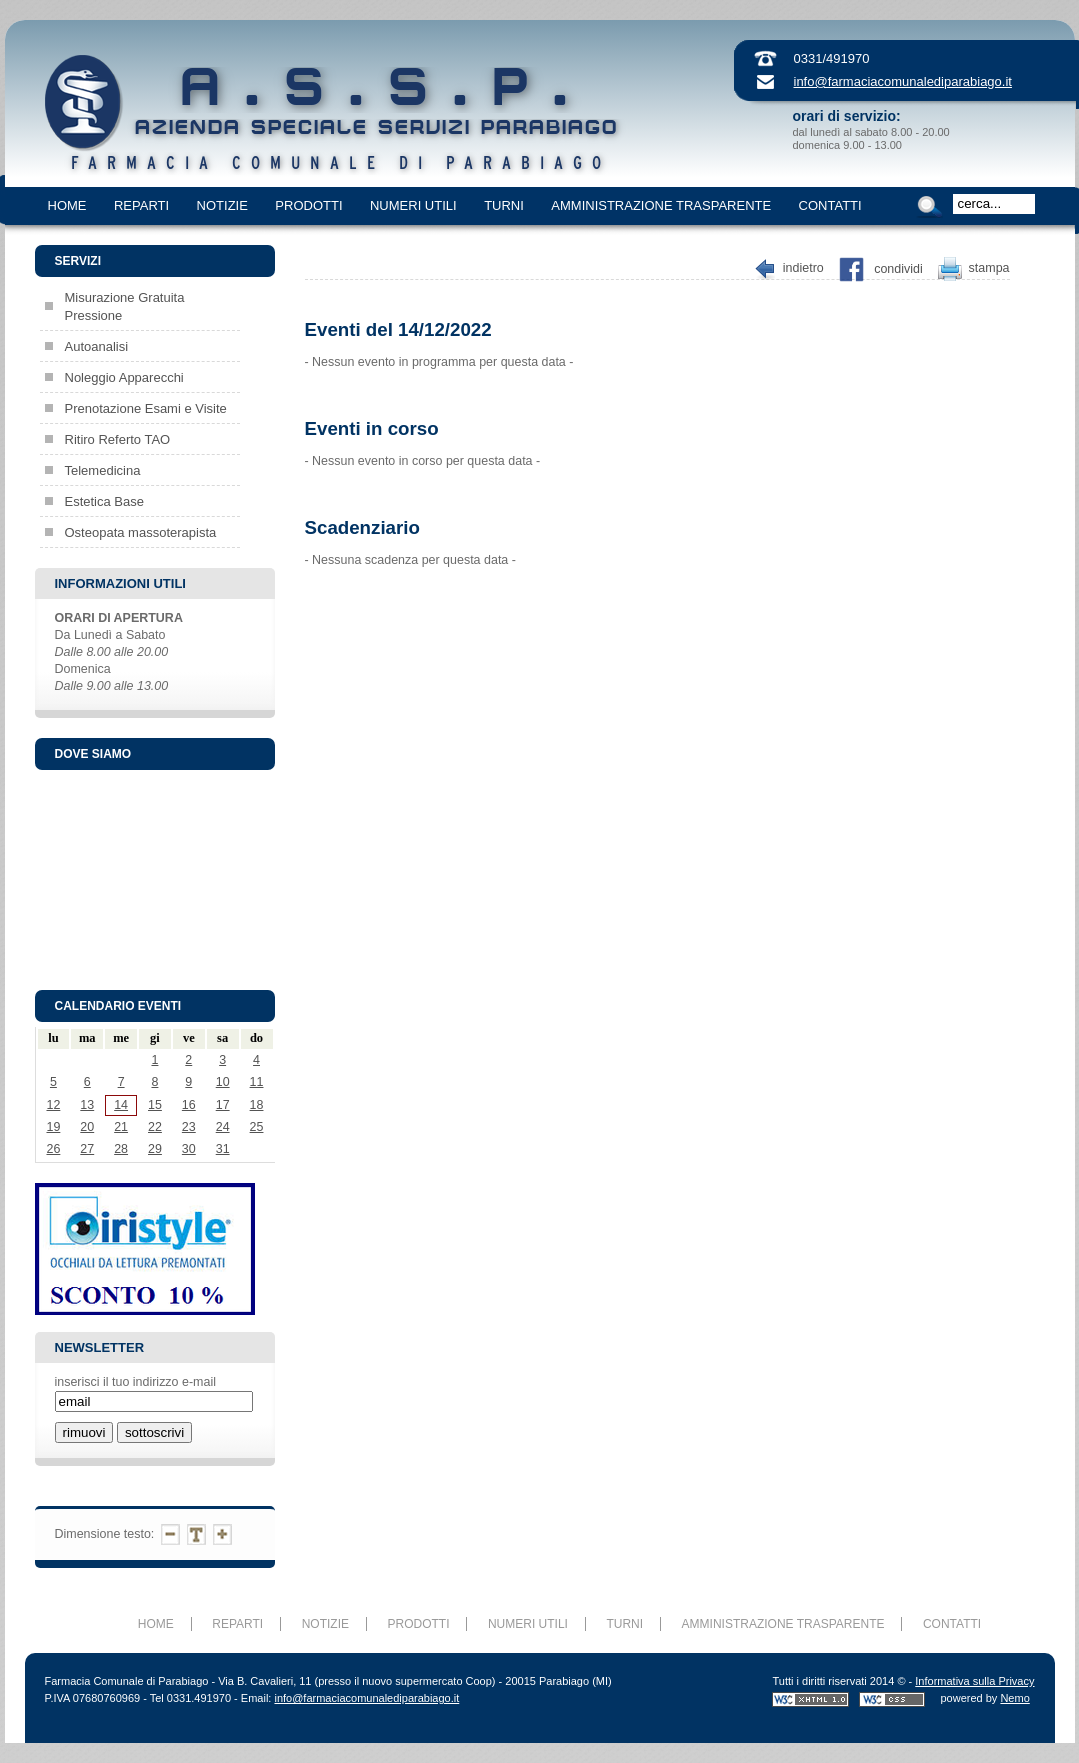 The height and width of the screenshot is (1763, 1079). What do you see at coordinates (141, 532) in the screenshot?
I see `Osteopata massoterapista` at bounding box center [141, 532].